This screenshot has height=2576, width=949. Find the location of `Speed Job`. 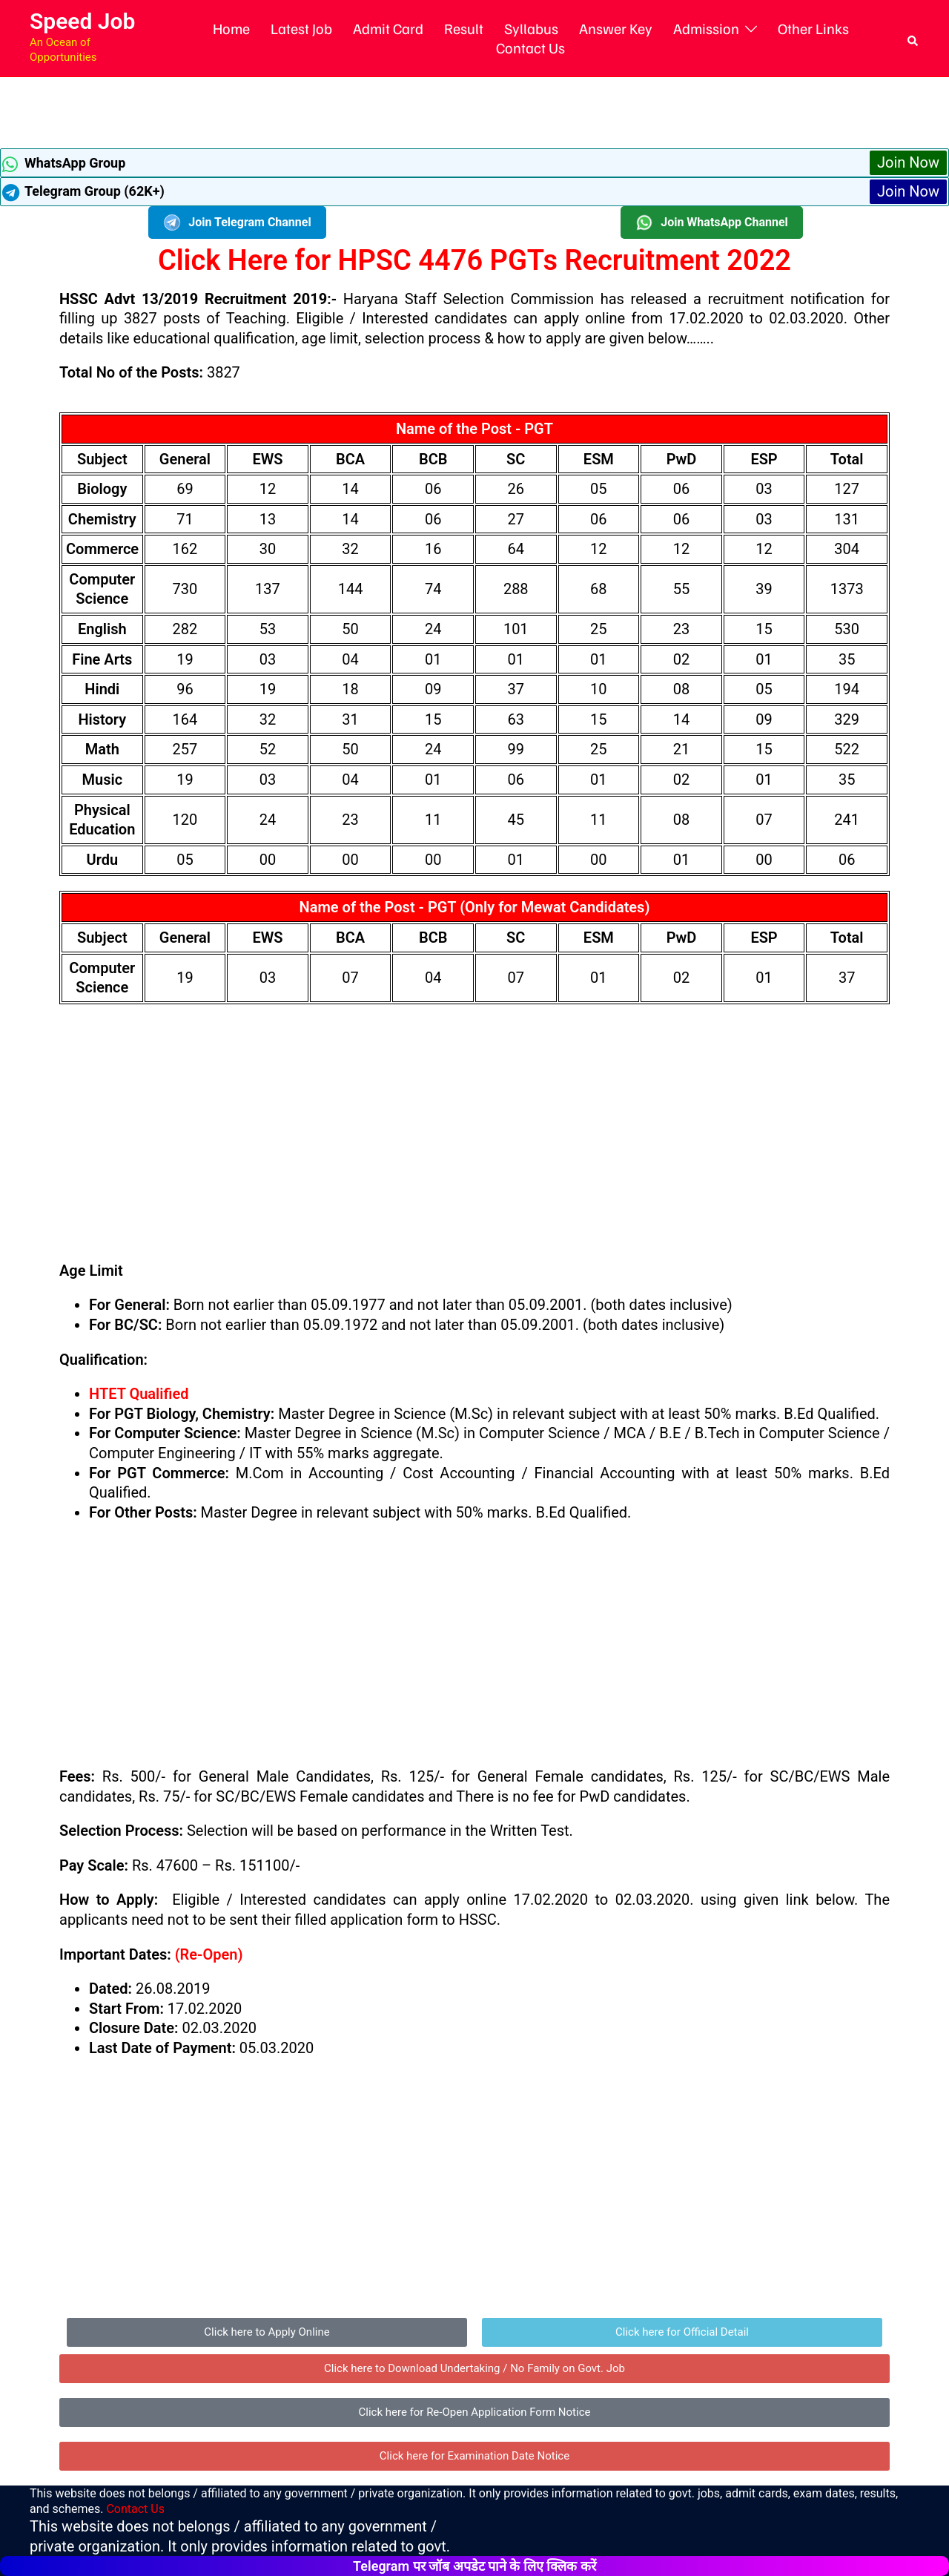

Speed Job is located at coordinates (82, 21).